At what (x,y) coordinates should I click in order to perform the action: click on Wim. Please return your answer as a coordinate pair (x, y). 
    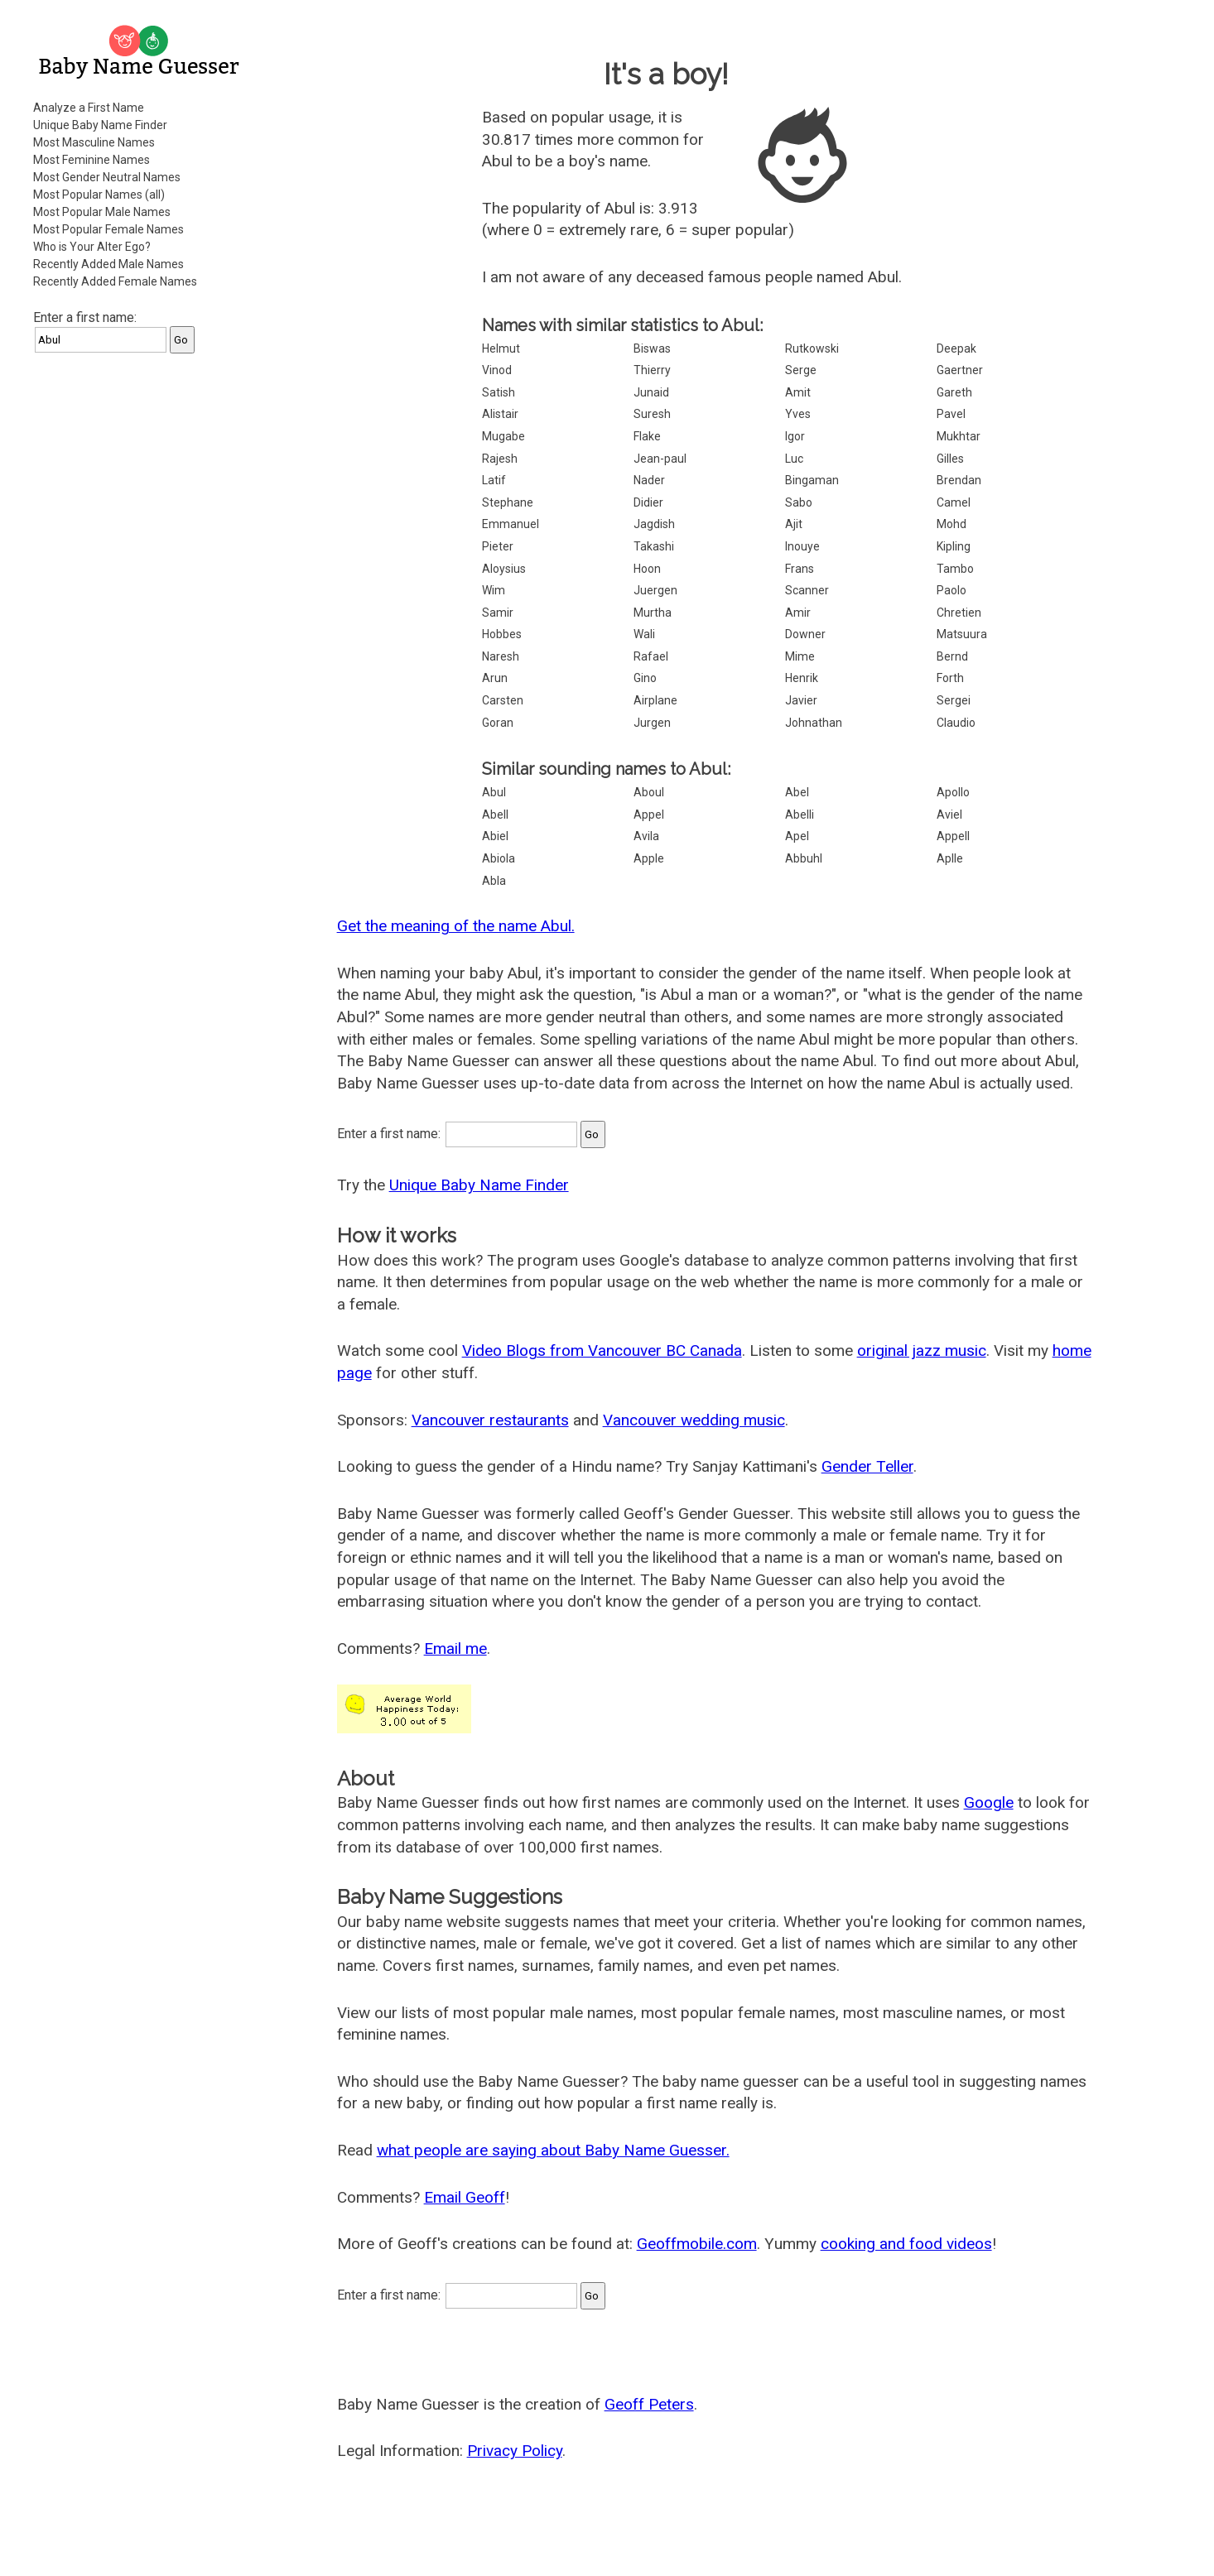
    Looking at the image, I should click on (493, 590).